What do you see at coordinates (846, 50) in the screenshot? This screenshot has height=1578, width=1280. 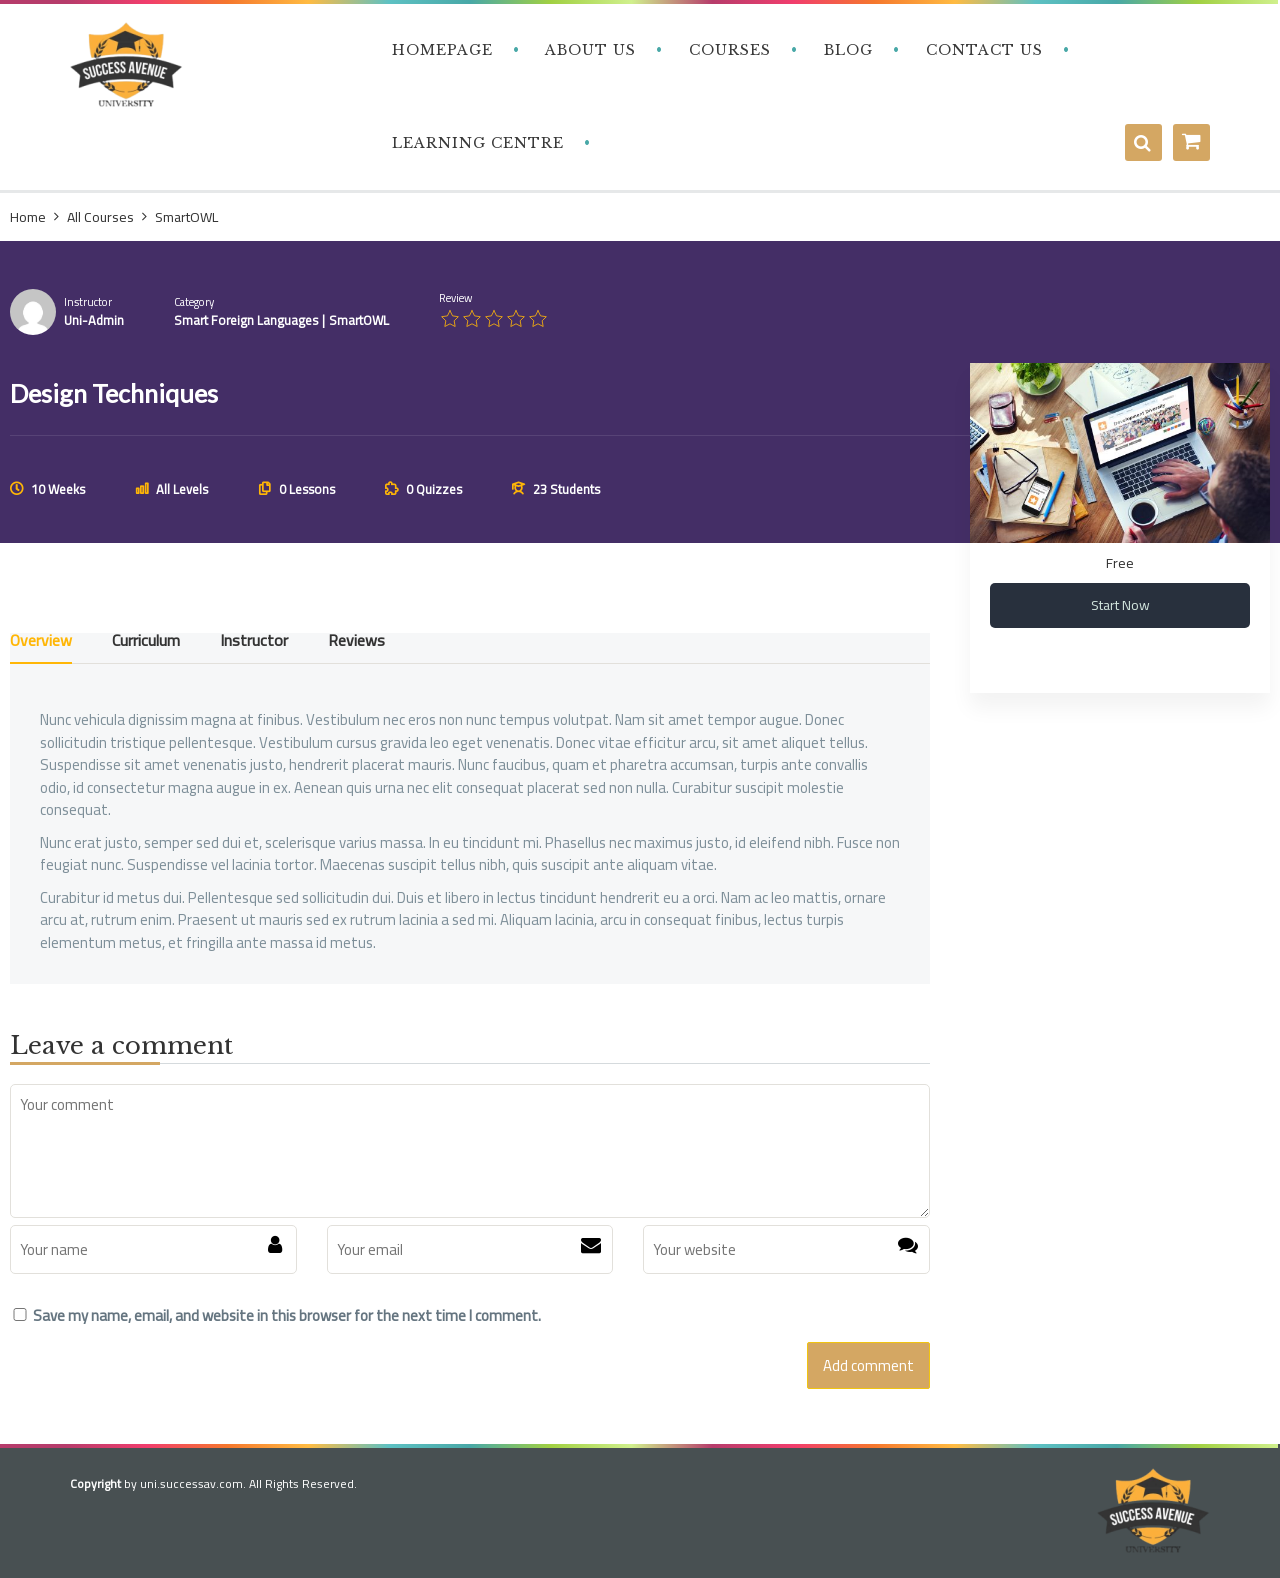 I see `‎ ‎ ‎ Blog‎ ‎ ‎` at bounding box center [846, 50].